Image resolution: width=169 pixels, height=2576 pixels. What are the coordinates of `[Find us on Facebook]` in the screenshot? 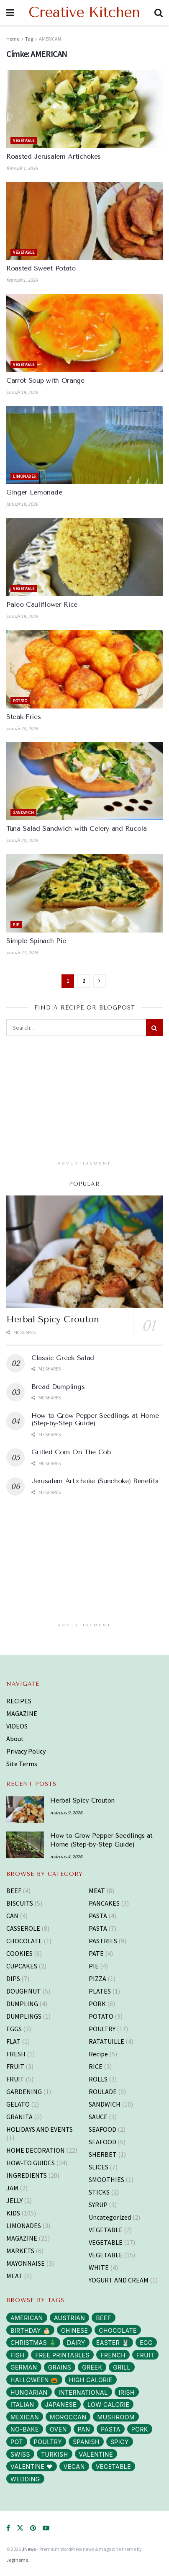 It's located at (8, 2528).